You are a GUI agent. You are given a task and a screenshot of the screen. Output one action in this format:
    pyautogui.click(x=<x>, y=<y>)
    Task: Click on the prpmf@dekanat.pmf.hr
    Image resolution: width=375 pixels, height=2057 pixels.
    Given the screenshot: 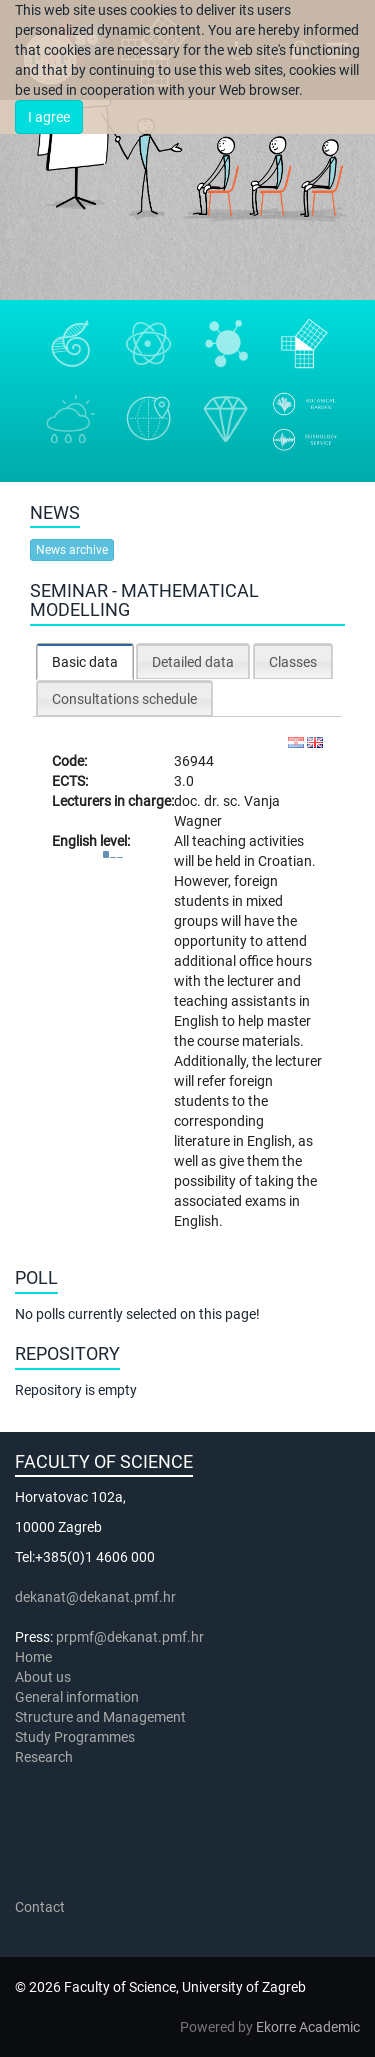 What is the action you would take?
    pyautogui.click(x=130, y=1637)
    